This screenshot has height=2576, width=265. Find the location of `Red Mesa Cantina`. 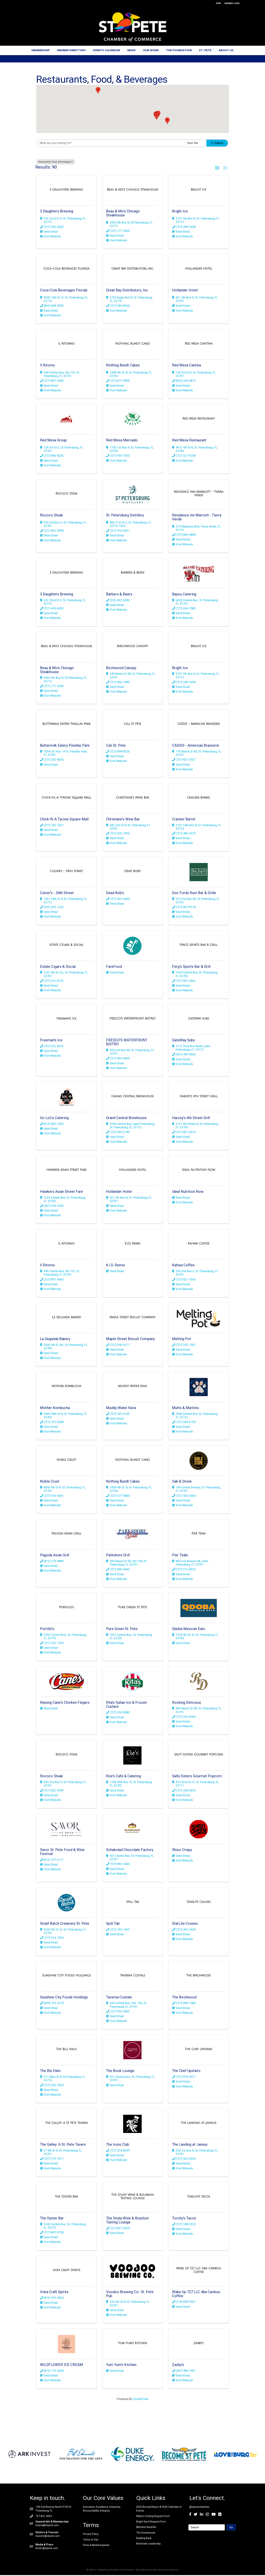

Red Mesa Cantina is located at coordinates (186, 365).